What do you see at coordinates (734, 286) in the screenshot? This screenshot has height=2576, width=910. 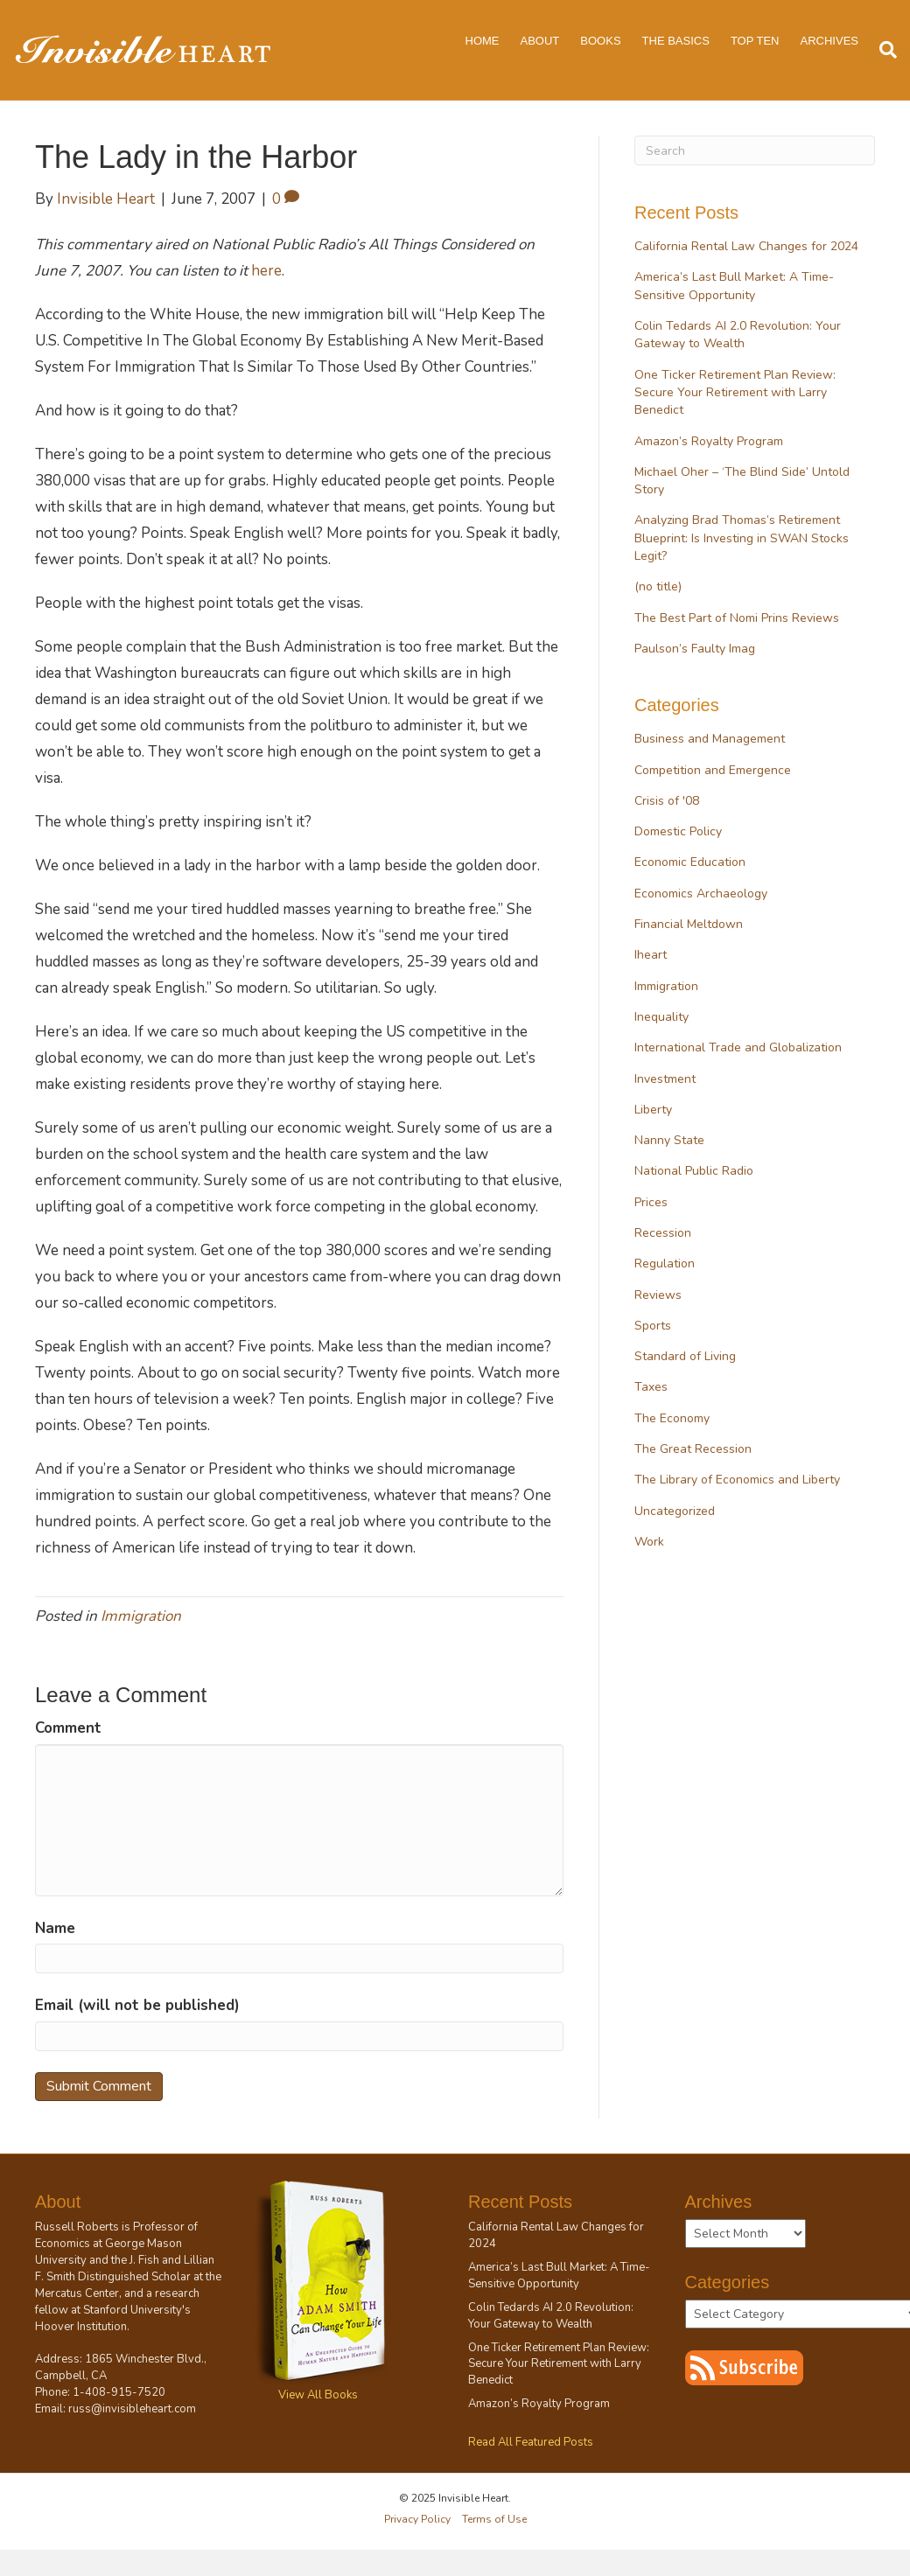 I see `America’s Last Bull Market: A Time-Sensitive Opportunity` at bounding box center [734, 286].